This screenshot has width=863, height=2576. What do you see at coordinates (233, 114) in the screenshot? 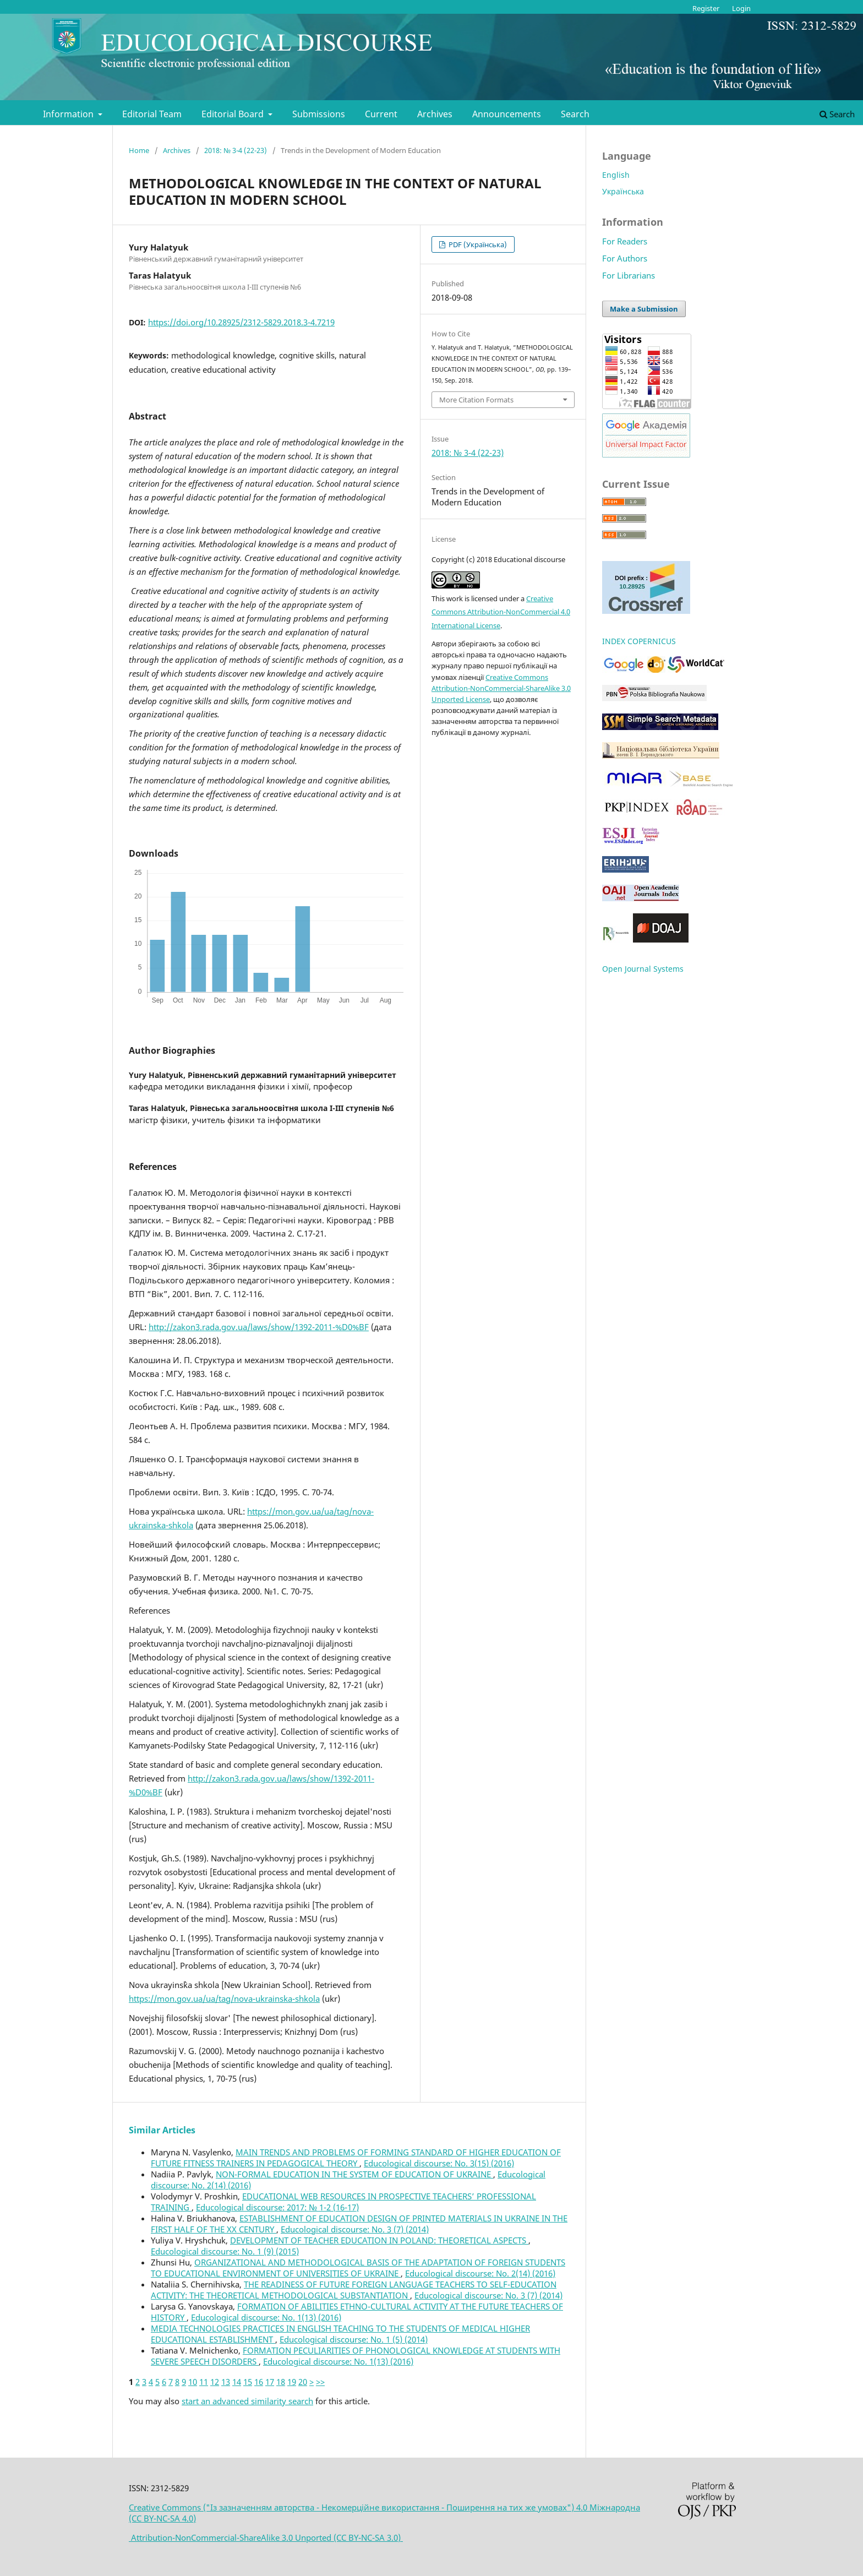
I see `Editorial Board` at bounding box center [233, 114].